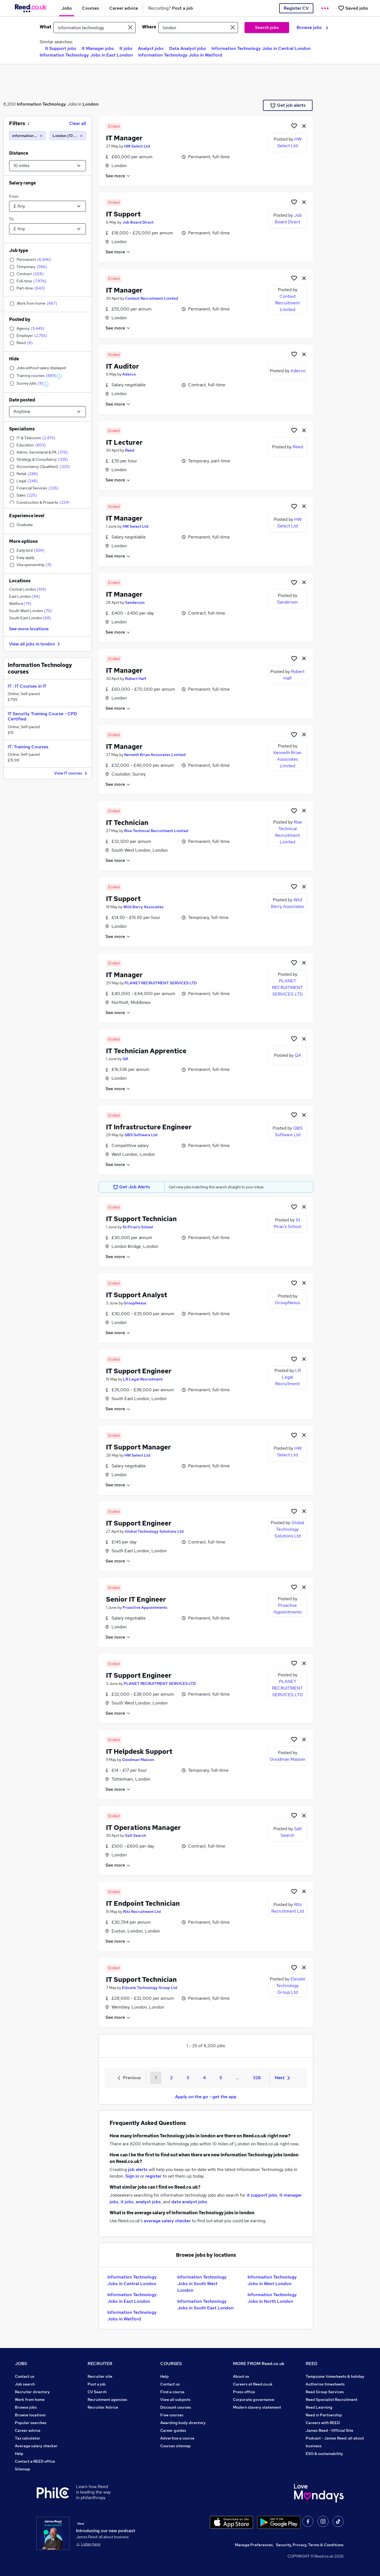 Image resolution: width=380 pixels, height=2576 pixels. Describe the element at coordinates (294, 126) in the screenshot. I see `[Shortlist job]` at that location.